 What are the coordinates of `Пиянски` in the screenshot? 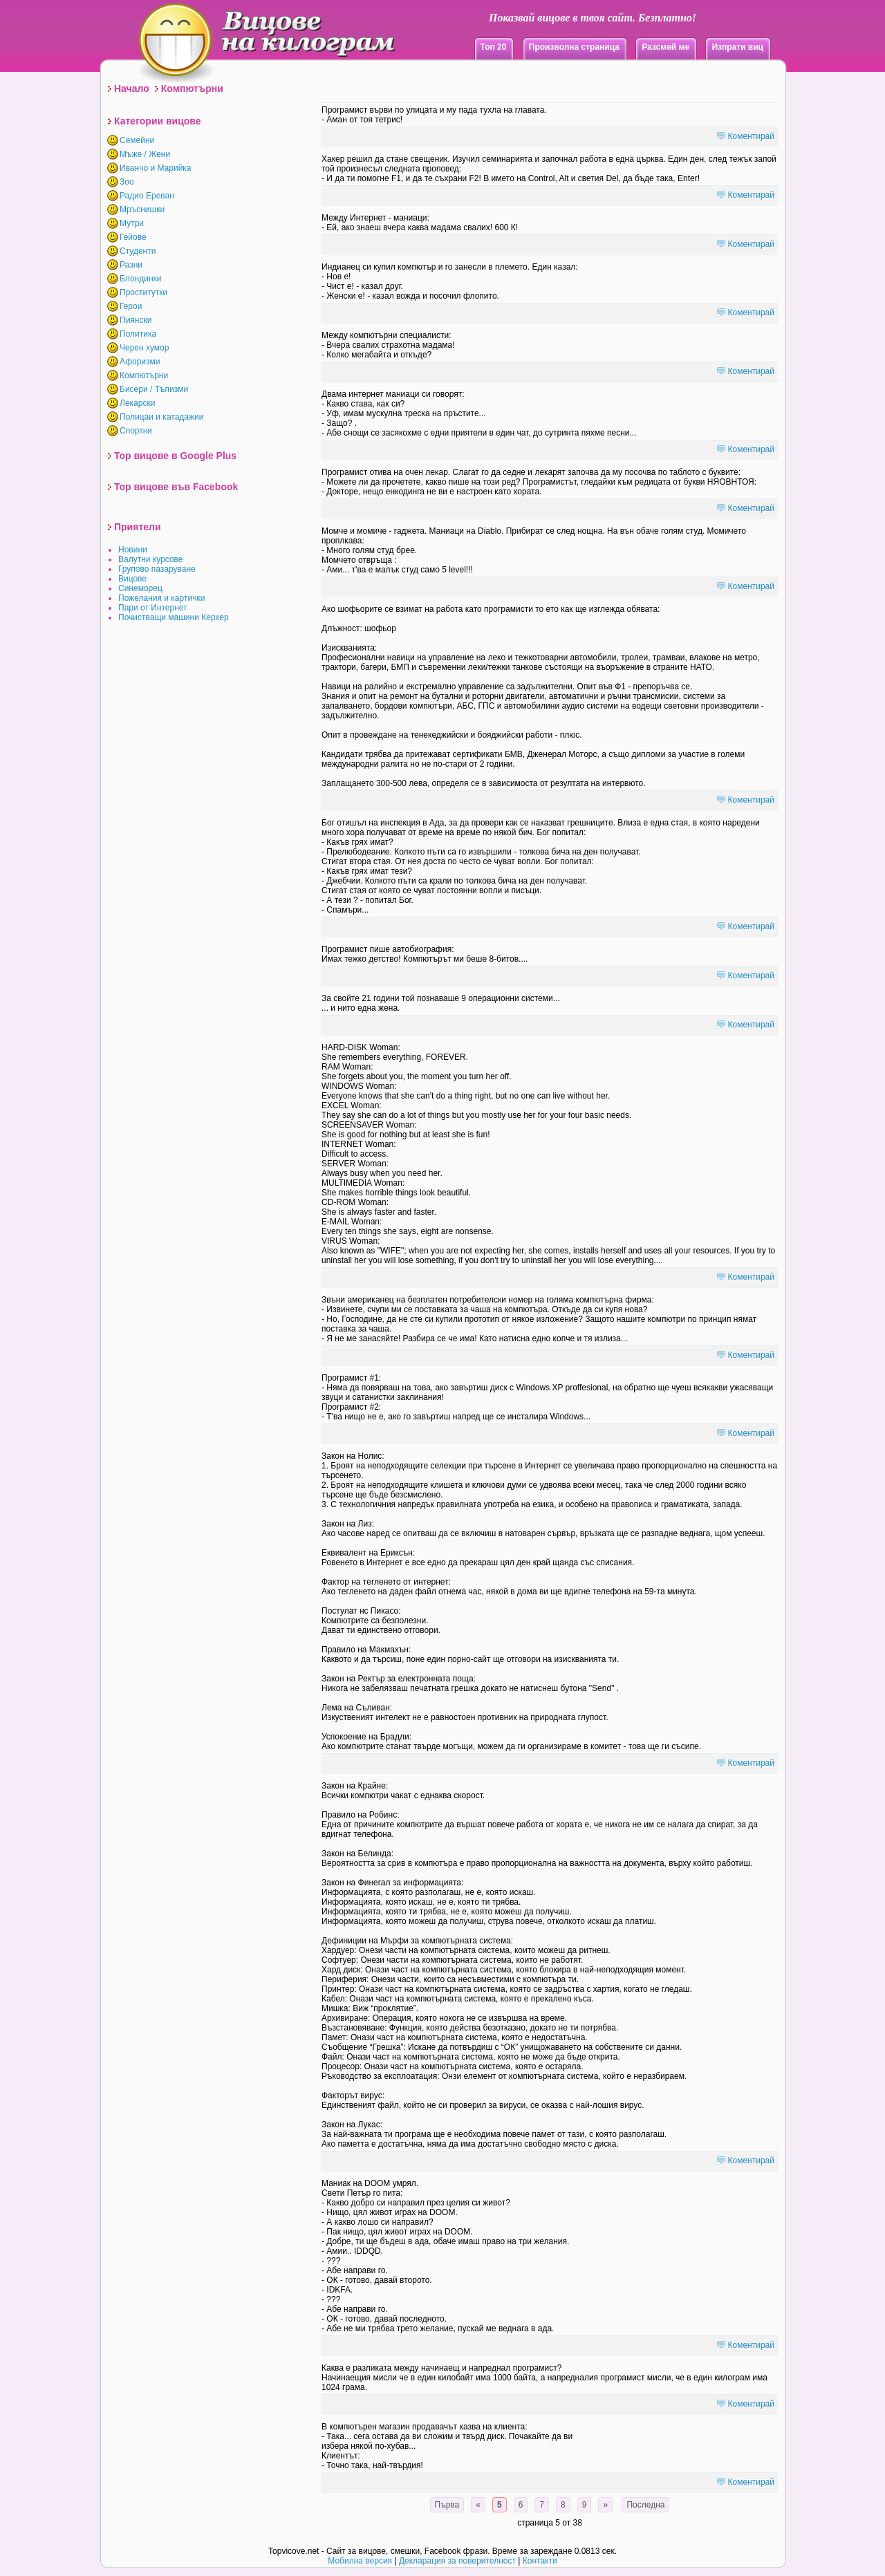 It's located at (135, 320).